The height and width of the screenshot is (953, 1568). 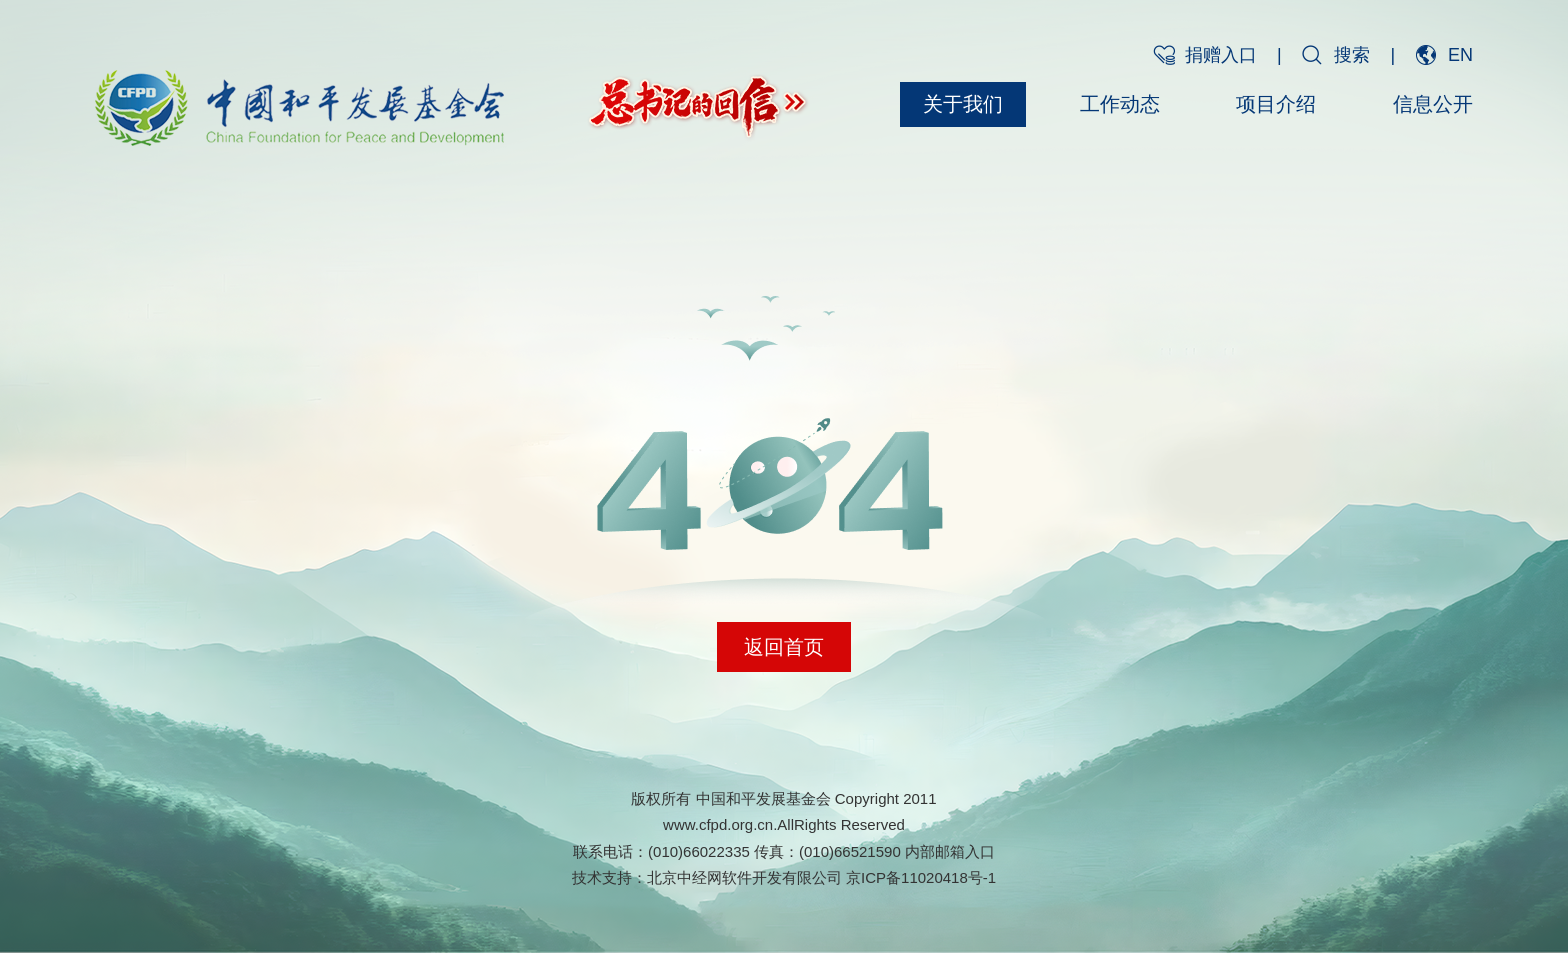 What do you see at coordinates (1433, 104) in the screenshot?
I see `信息公开` at bounding box center [1433, 104].